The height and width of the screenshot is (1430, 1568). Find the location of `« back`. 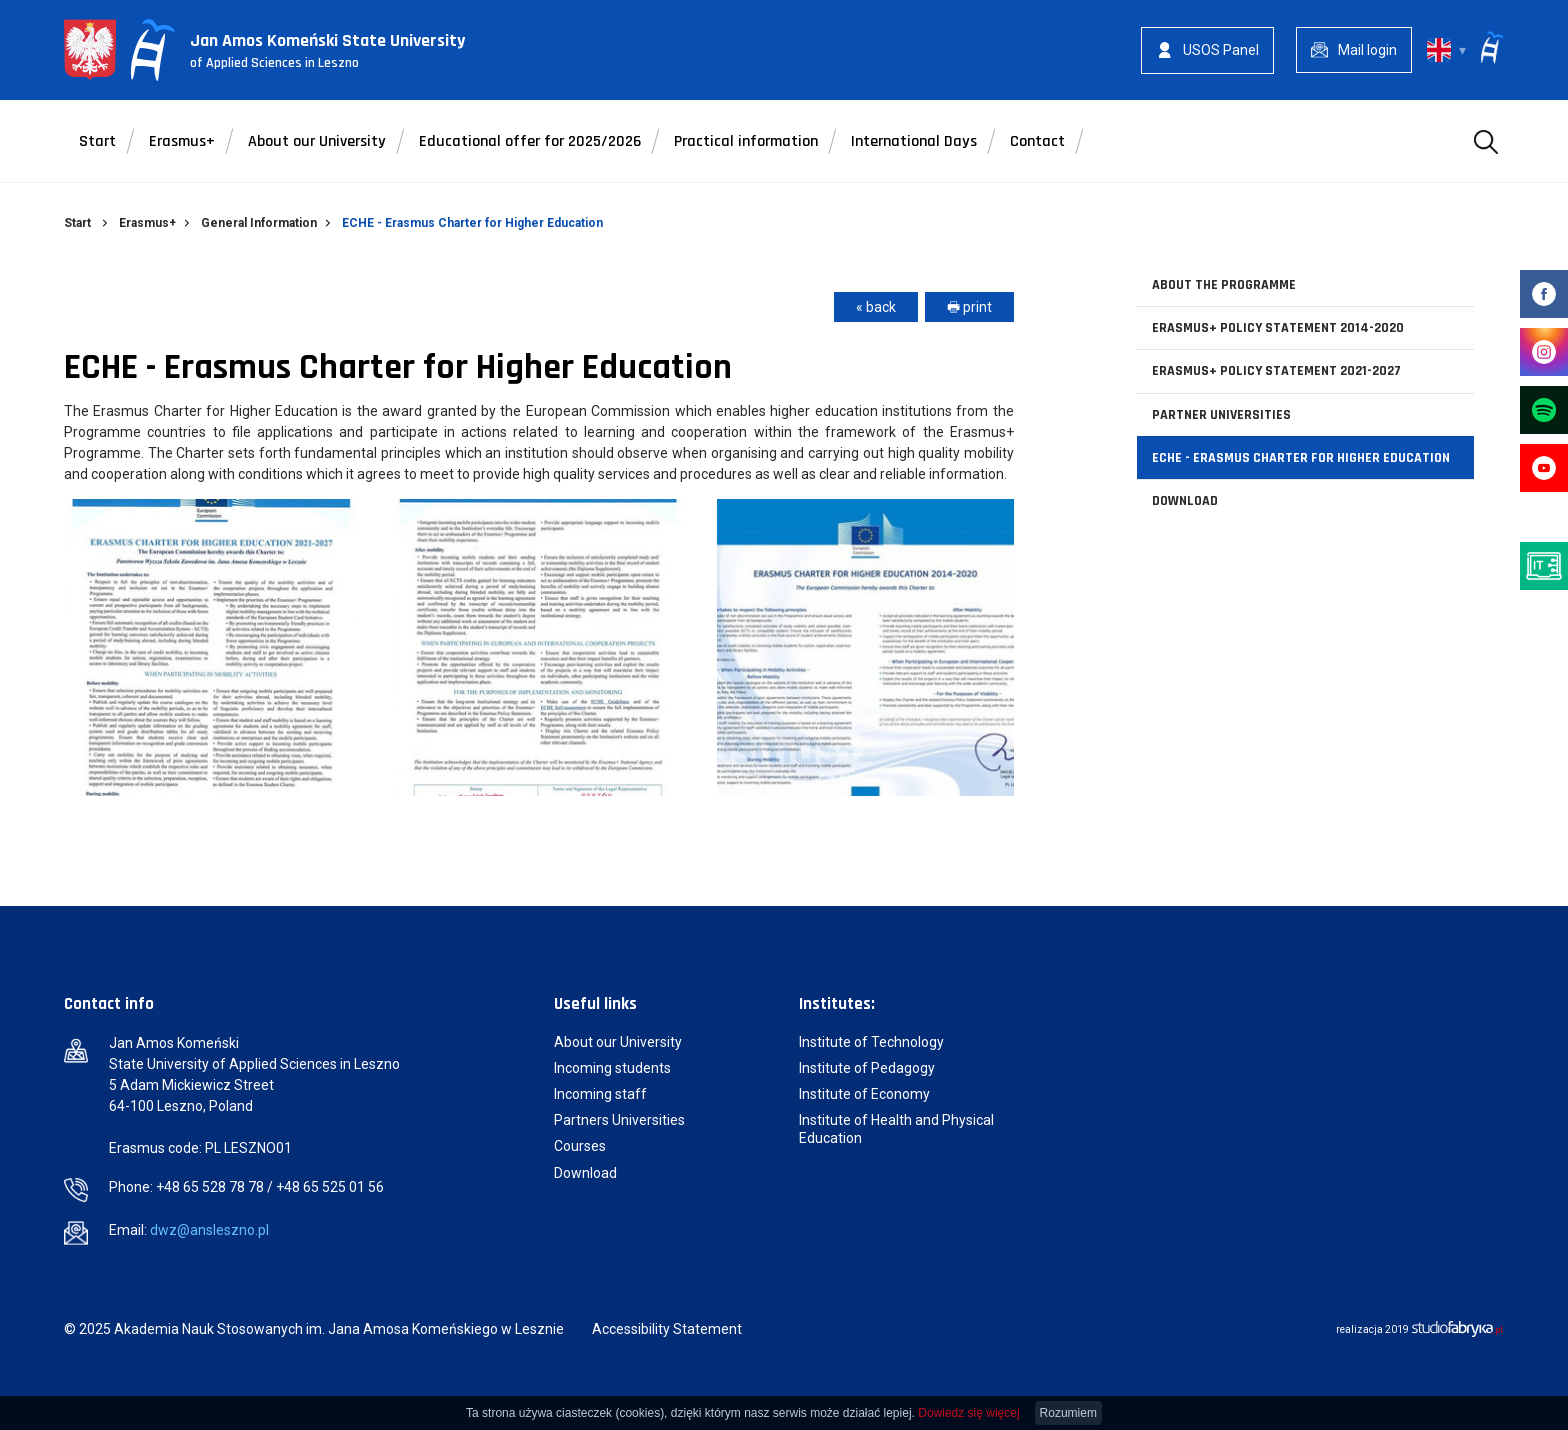

« back is located at coordinates (876, 307).